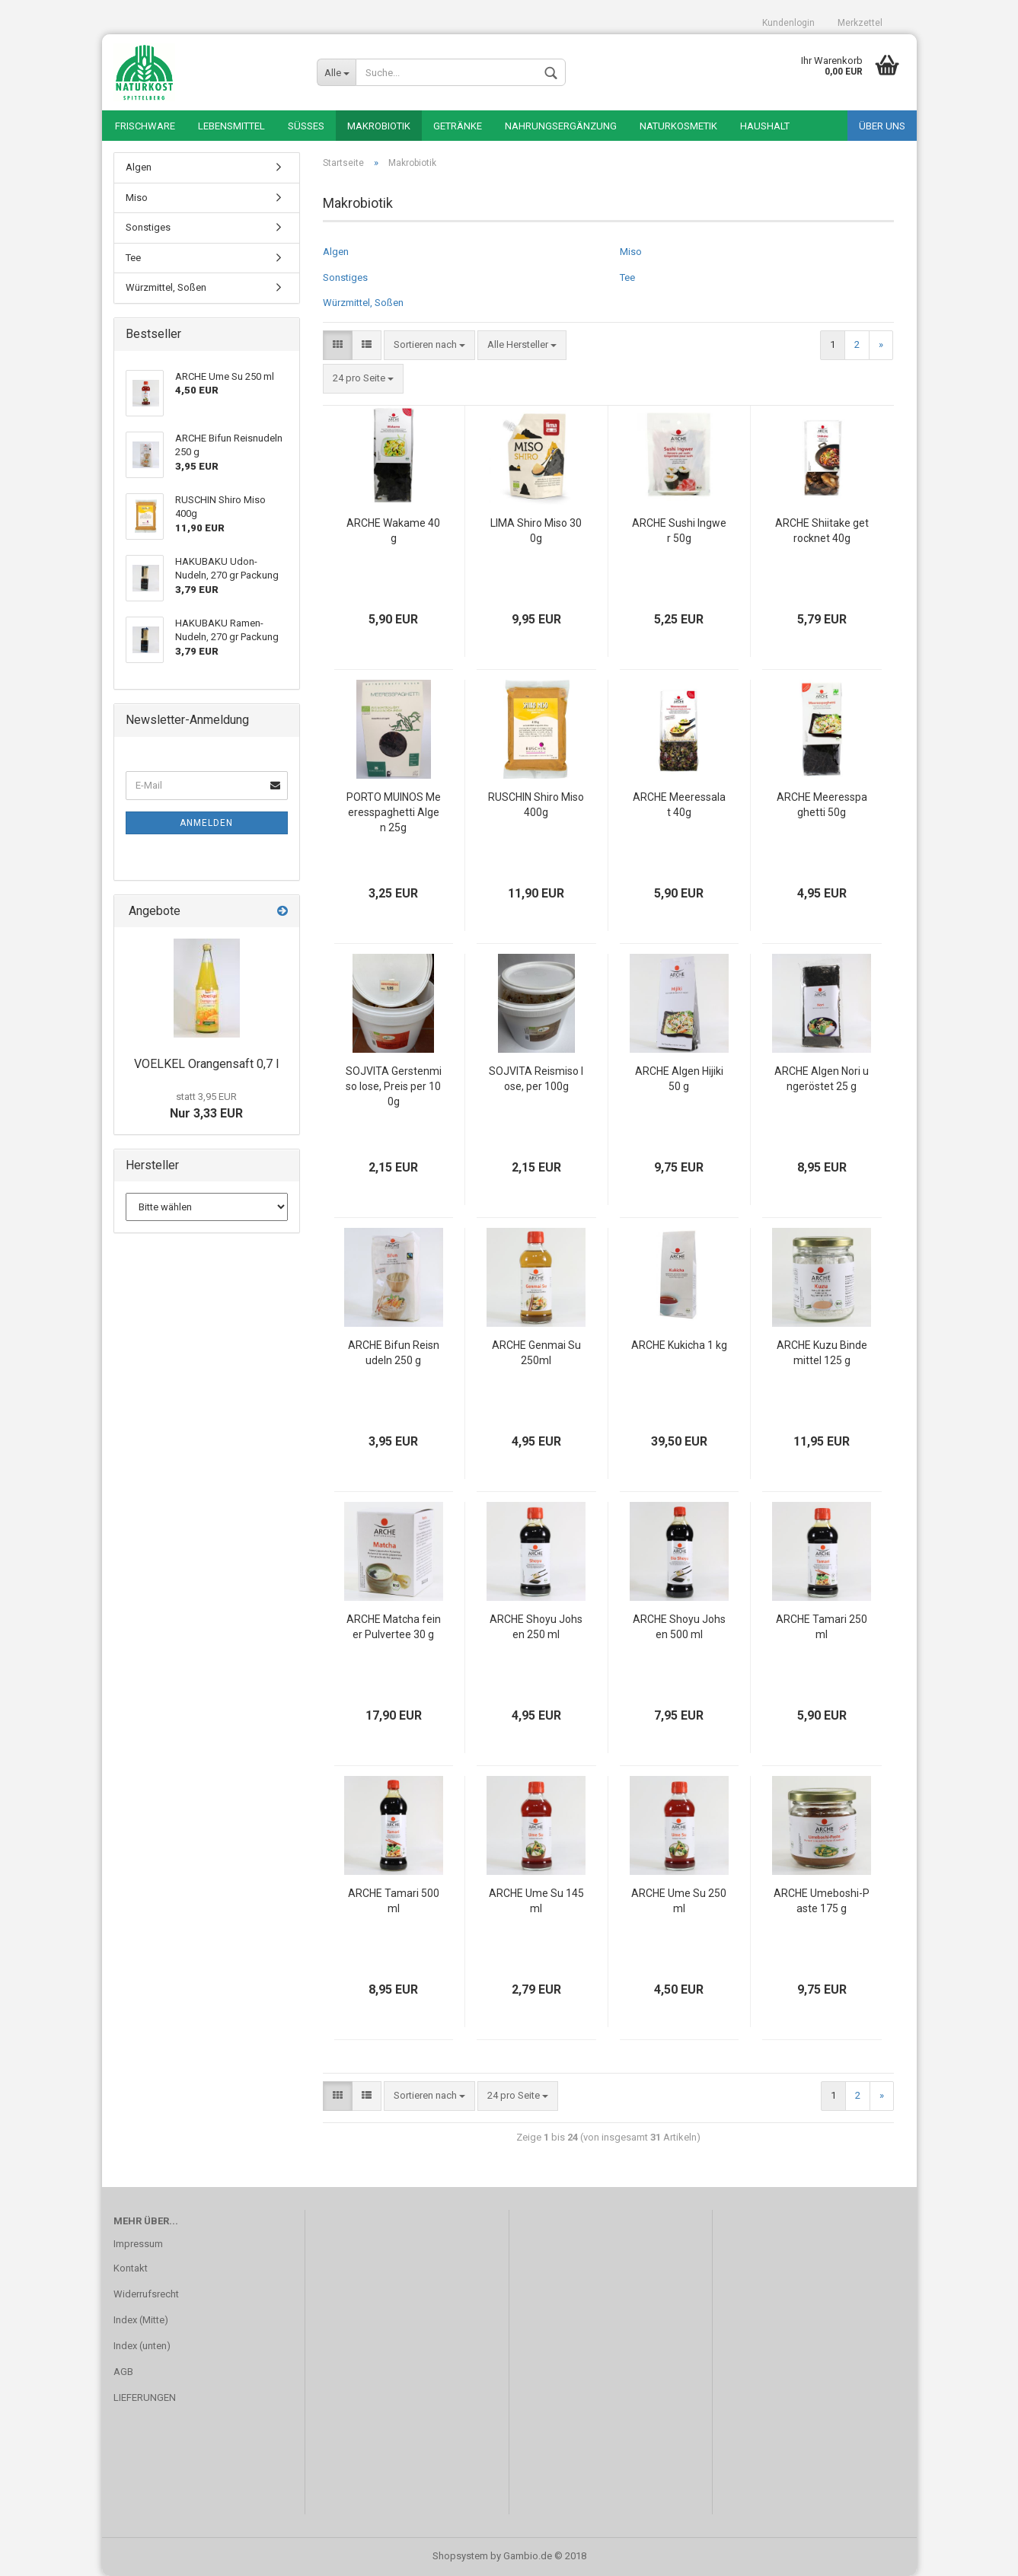 This screenshot has height=2576, width=1018. I want to click on ARCHE Tamari 500 ml, so click(393, 1900).